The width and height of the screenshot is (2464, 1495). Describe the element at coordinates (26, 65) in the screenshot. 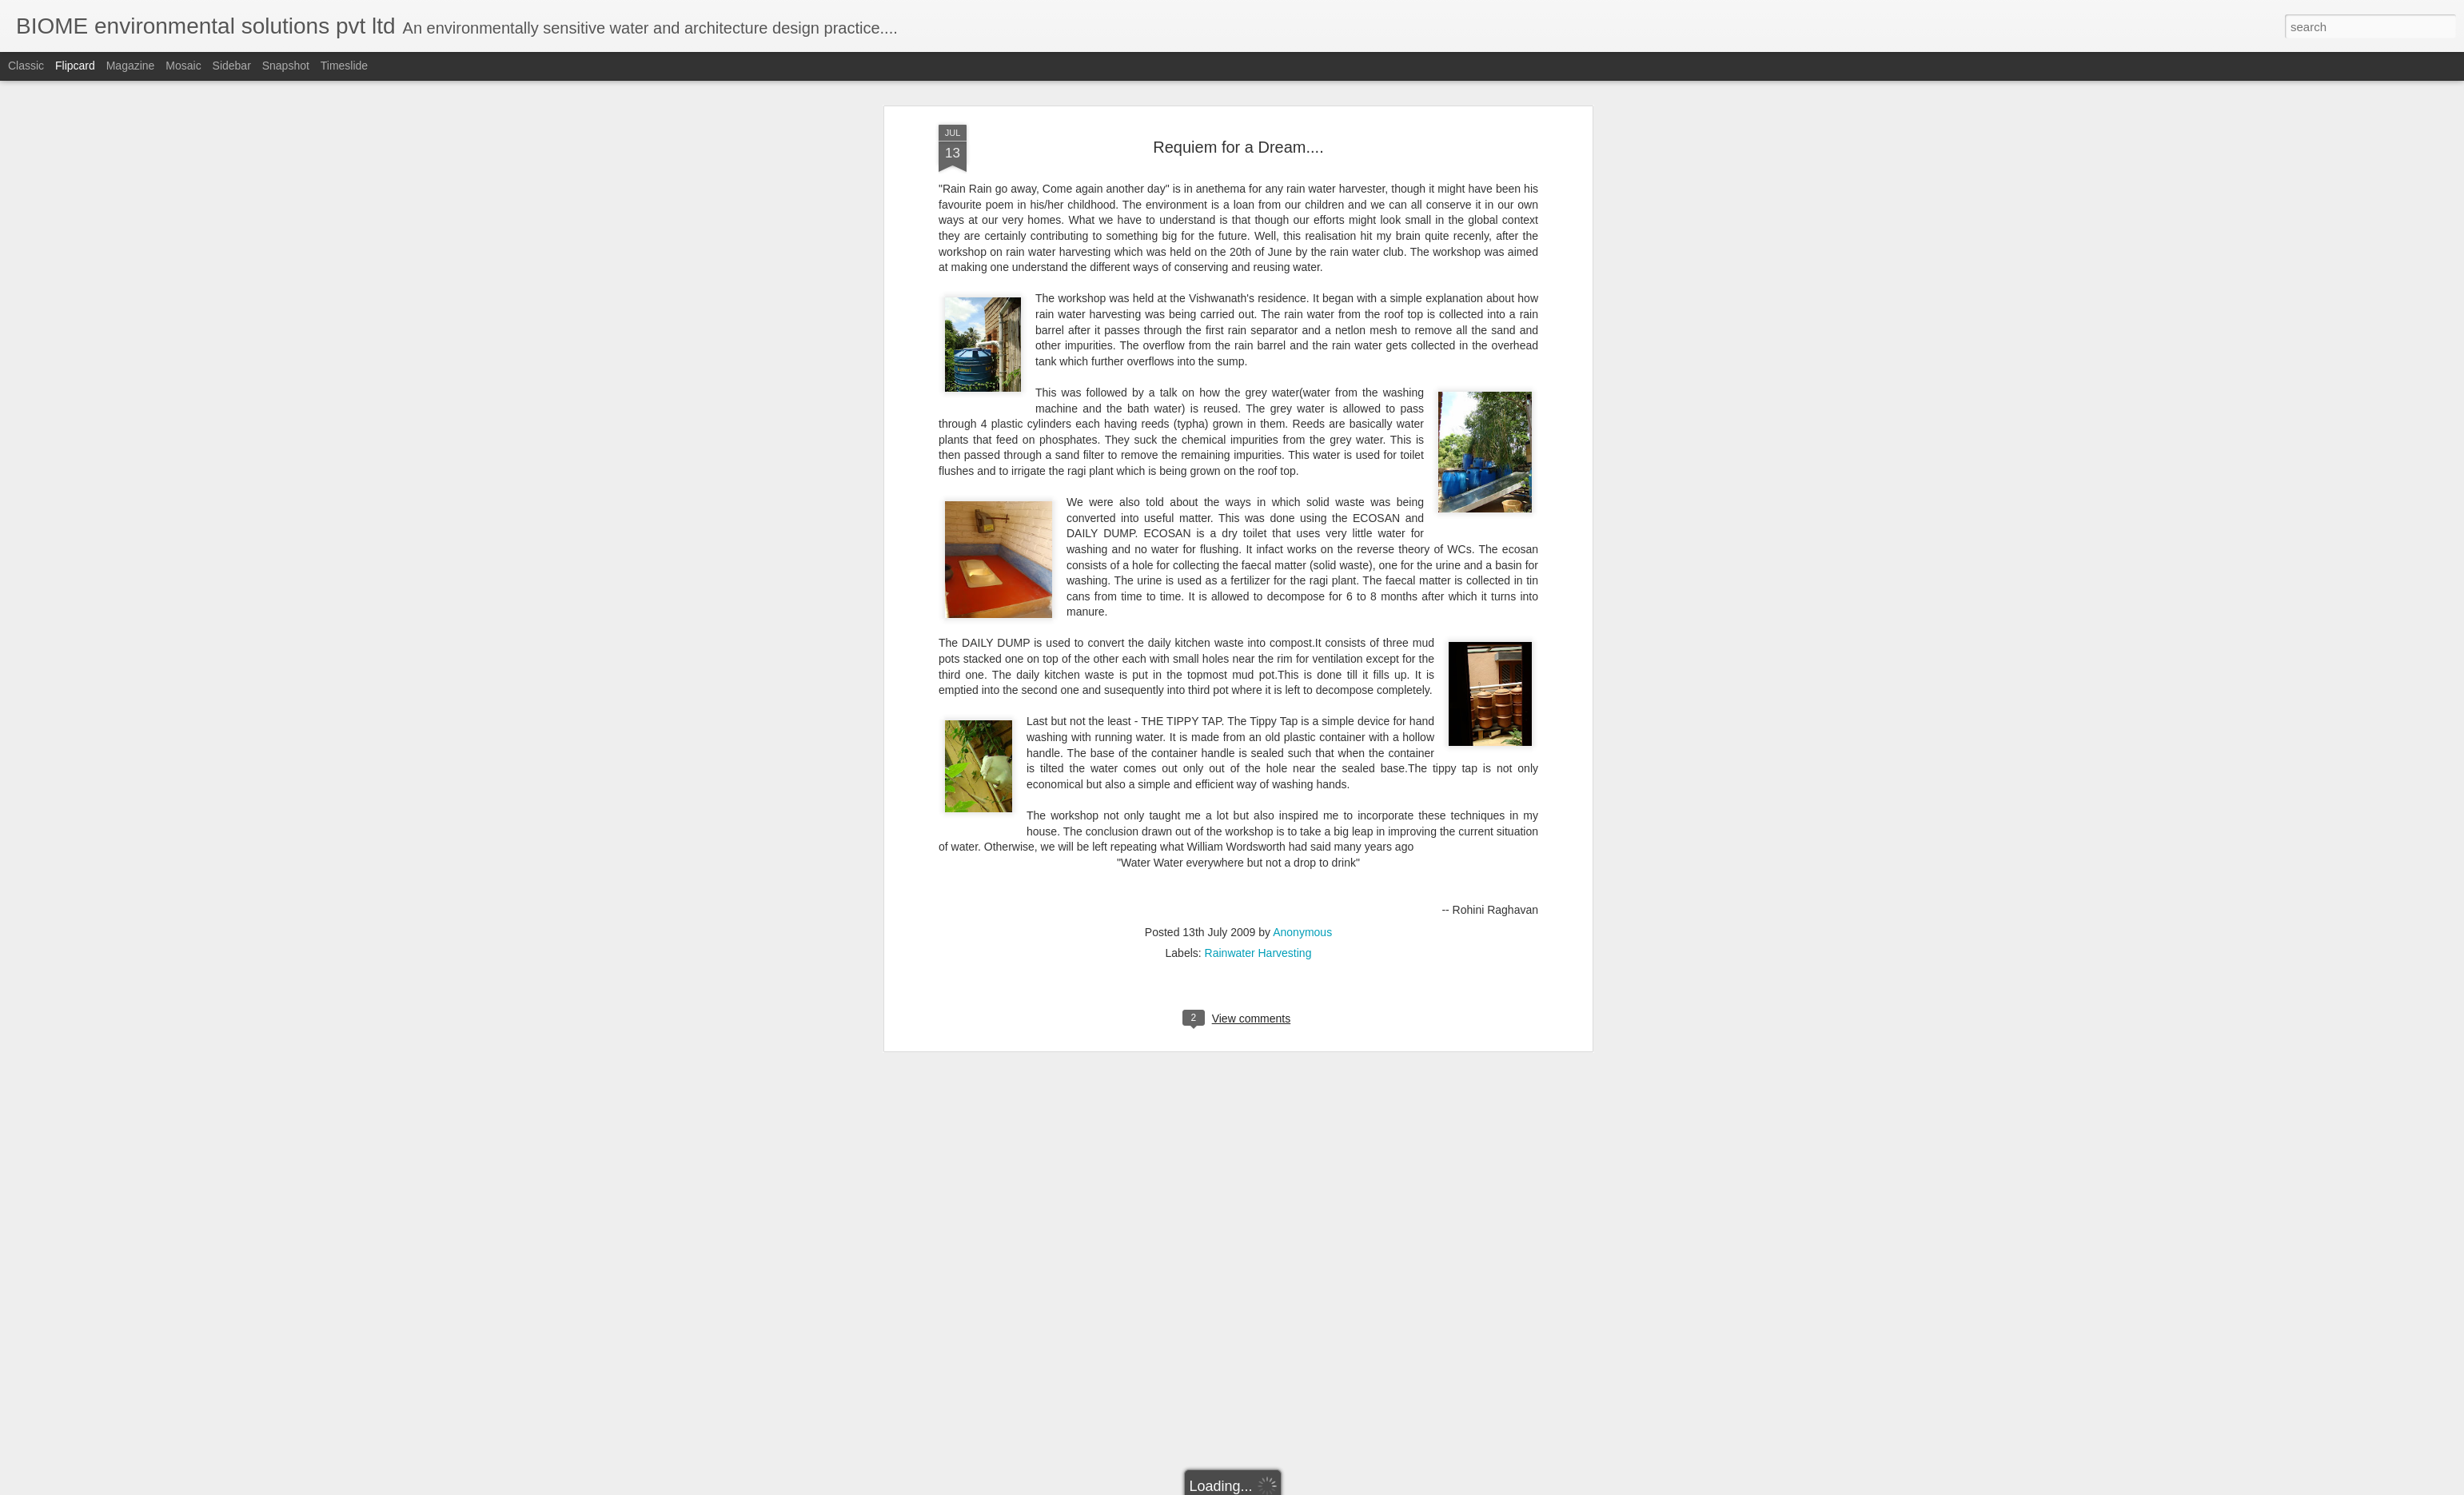

I see `Classic` at that location.